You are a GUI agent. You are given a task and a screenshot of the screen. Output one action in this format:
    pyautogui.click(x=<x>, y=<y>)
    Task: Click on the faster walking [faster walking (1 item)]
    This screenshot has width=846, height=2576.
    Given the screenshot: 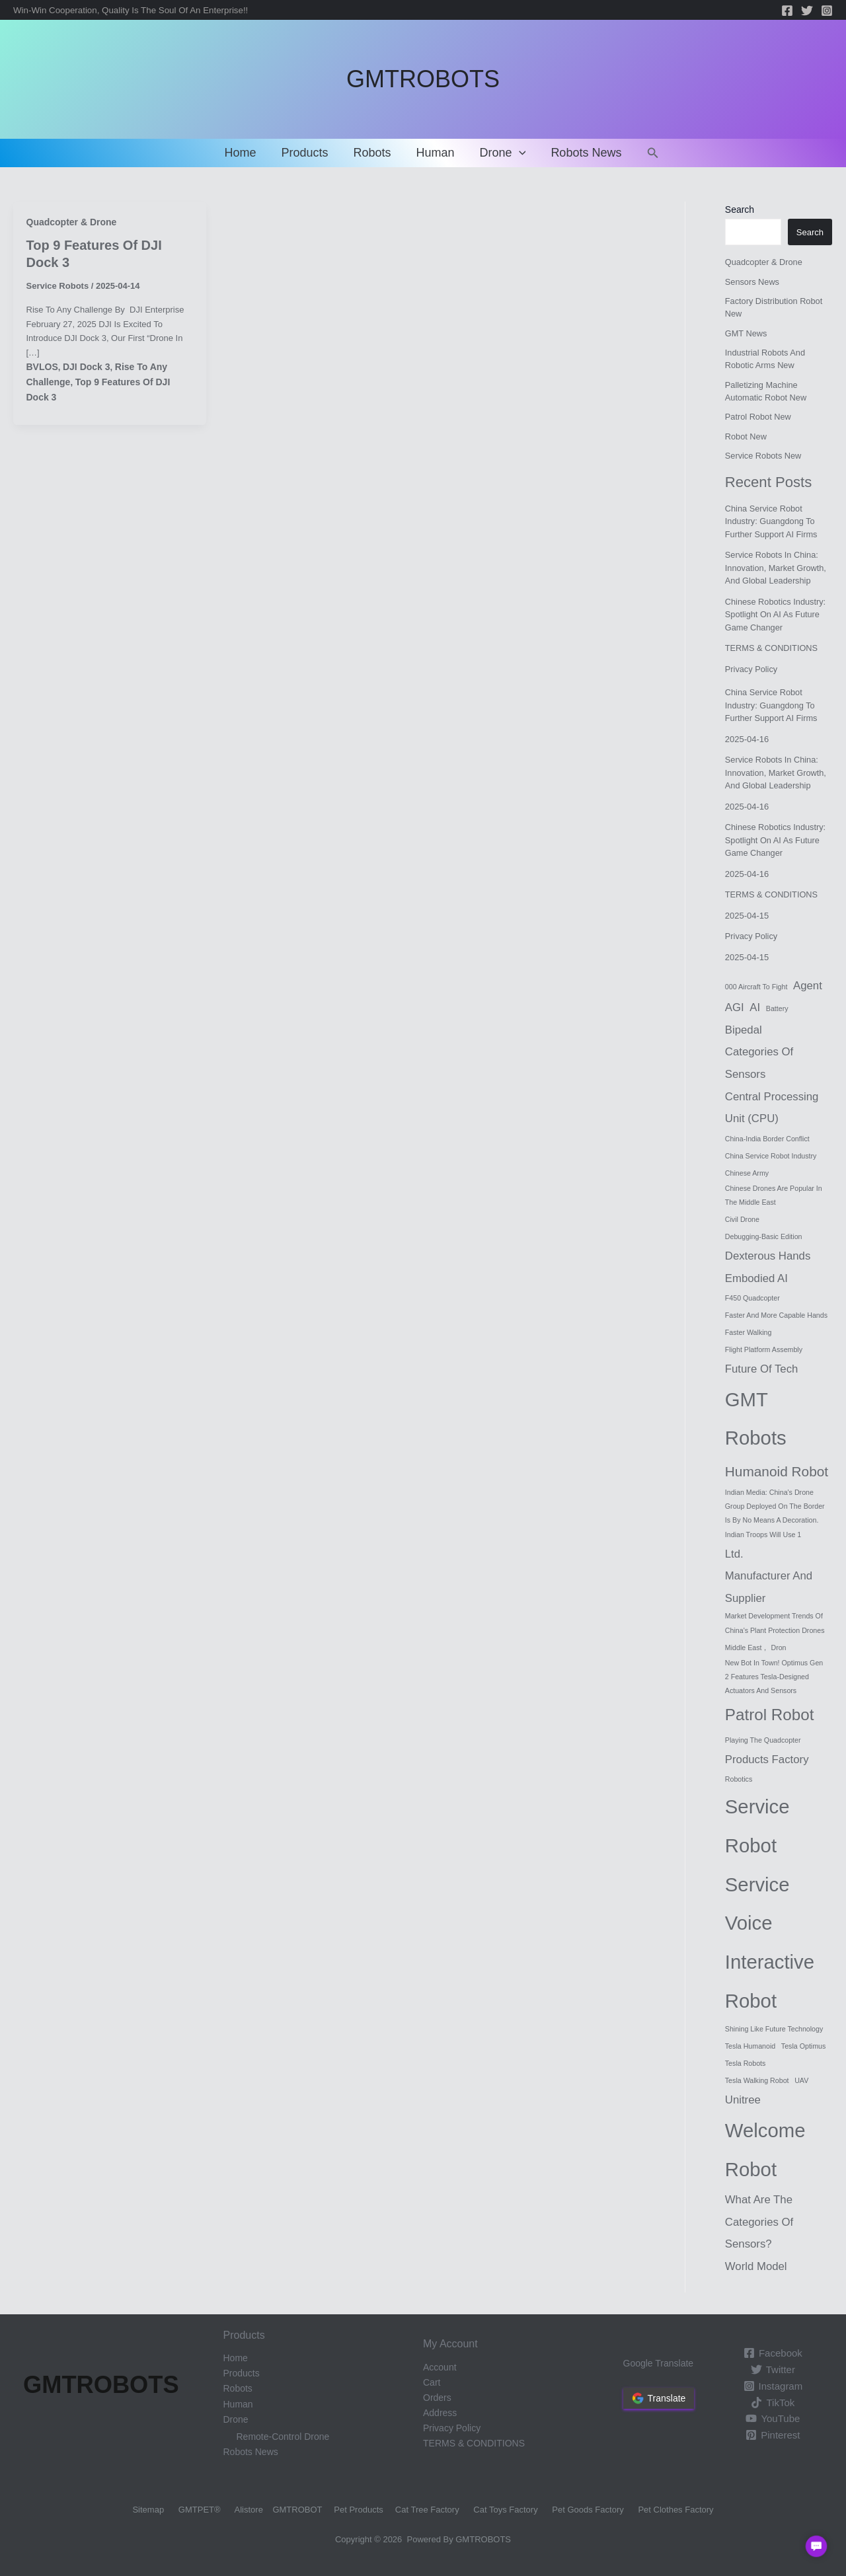 What is the action you would take?
    pyautogui.click(x=748, y=1332)
    